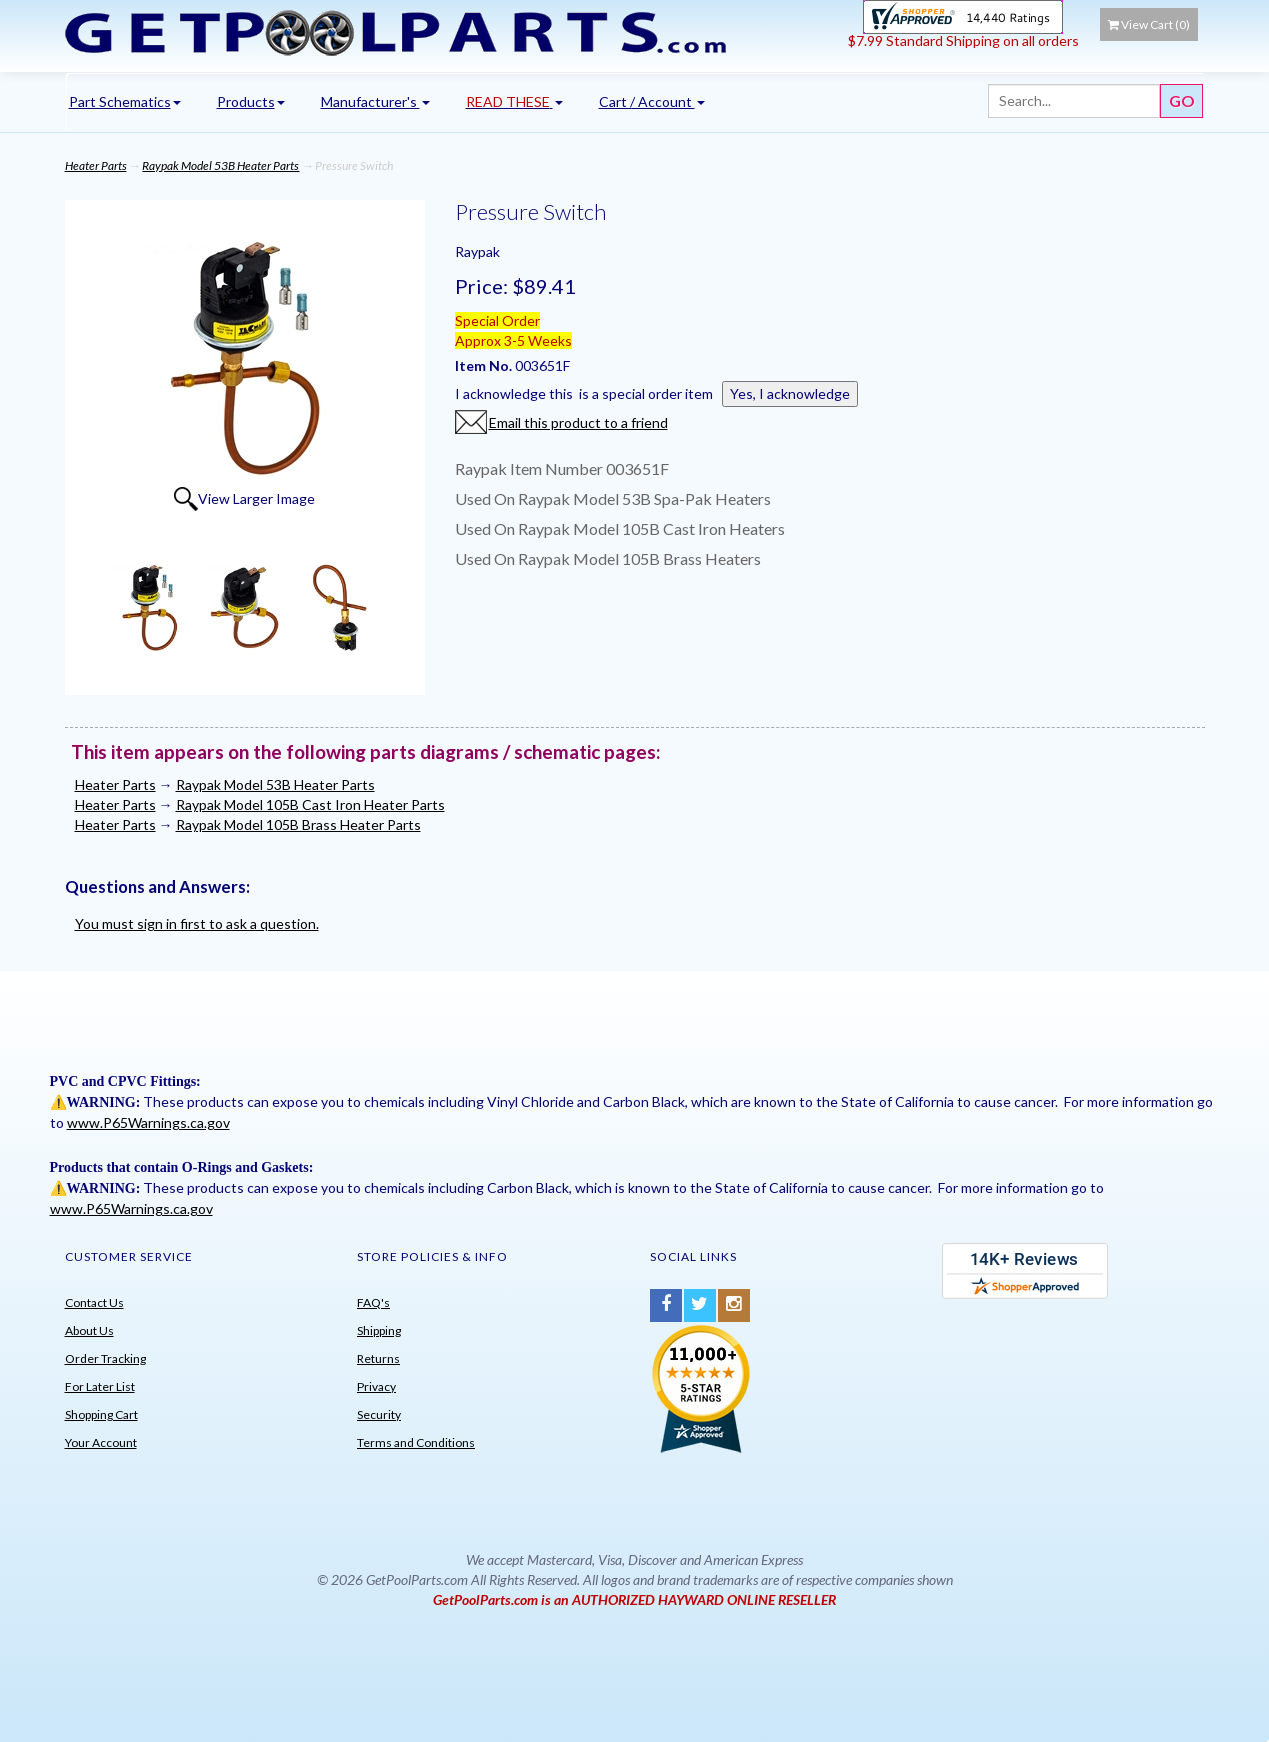  What do you see at coordinates (379, 1414) in the screenshot?
I see `Security` at bounding box center [379, 1414].